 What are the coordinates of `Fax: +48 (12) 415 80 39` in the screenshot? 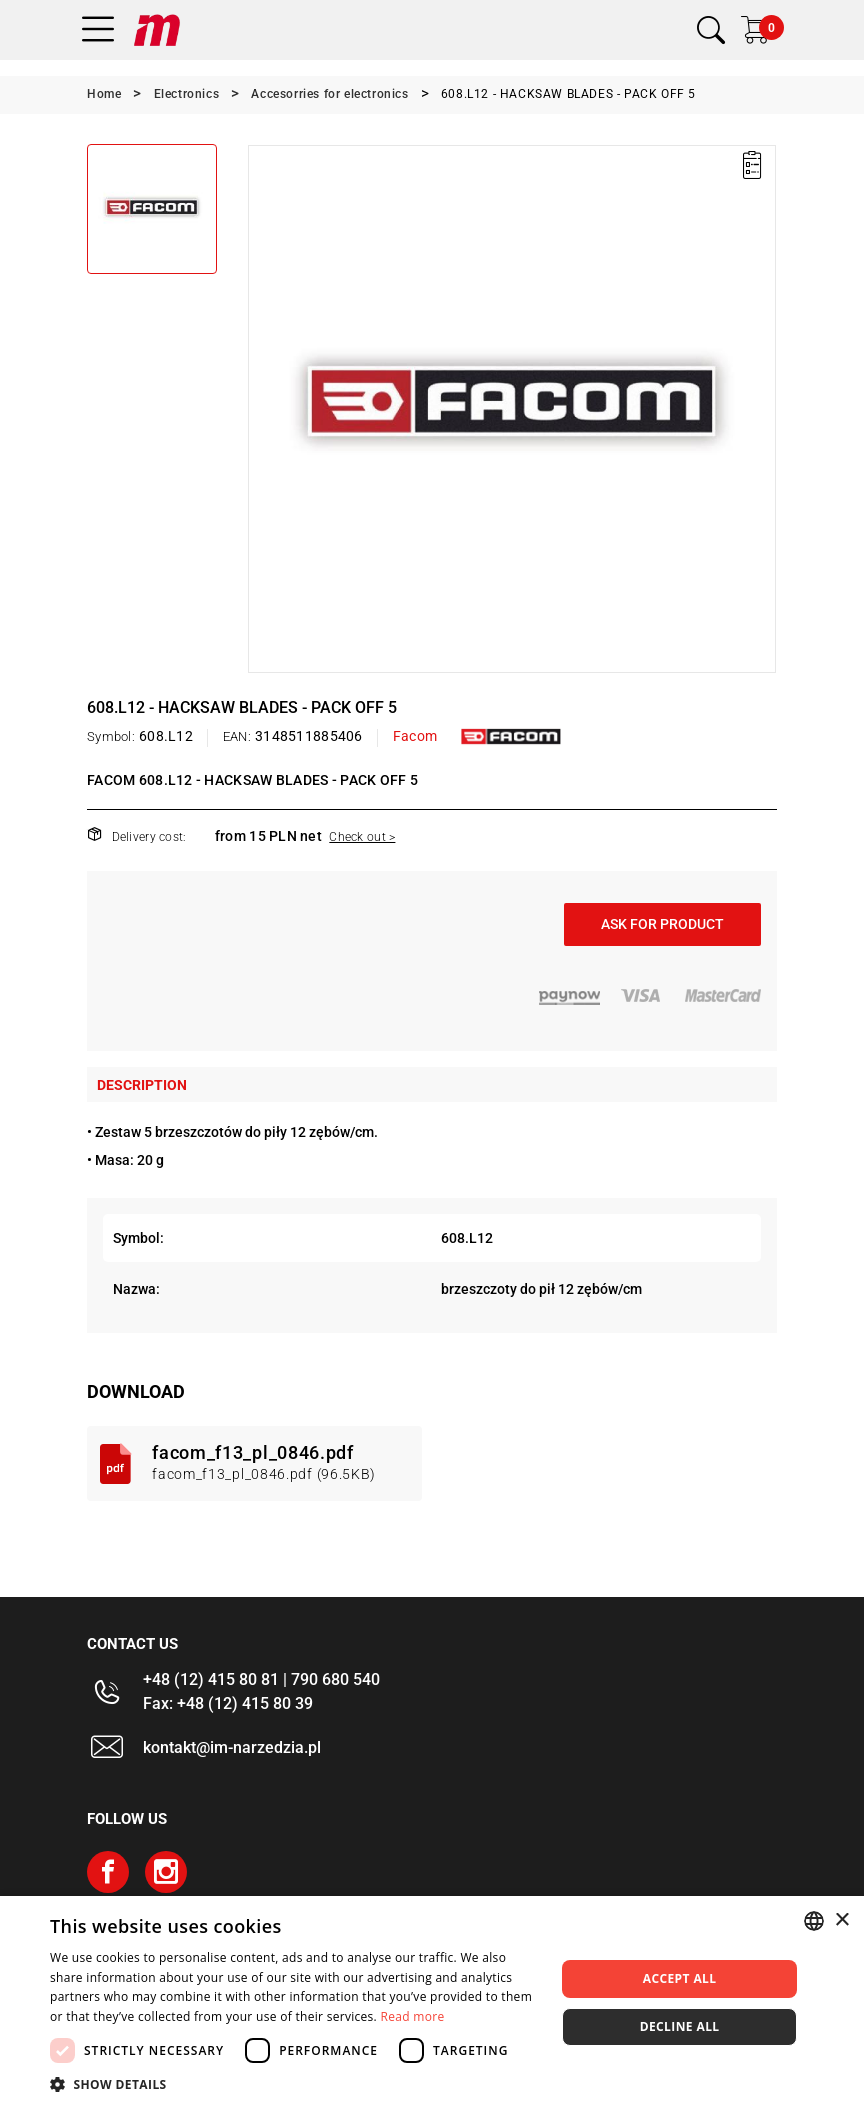 It's located at (228, 1703).